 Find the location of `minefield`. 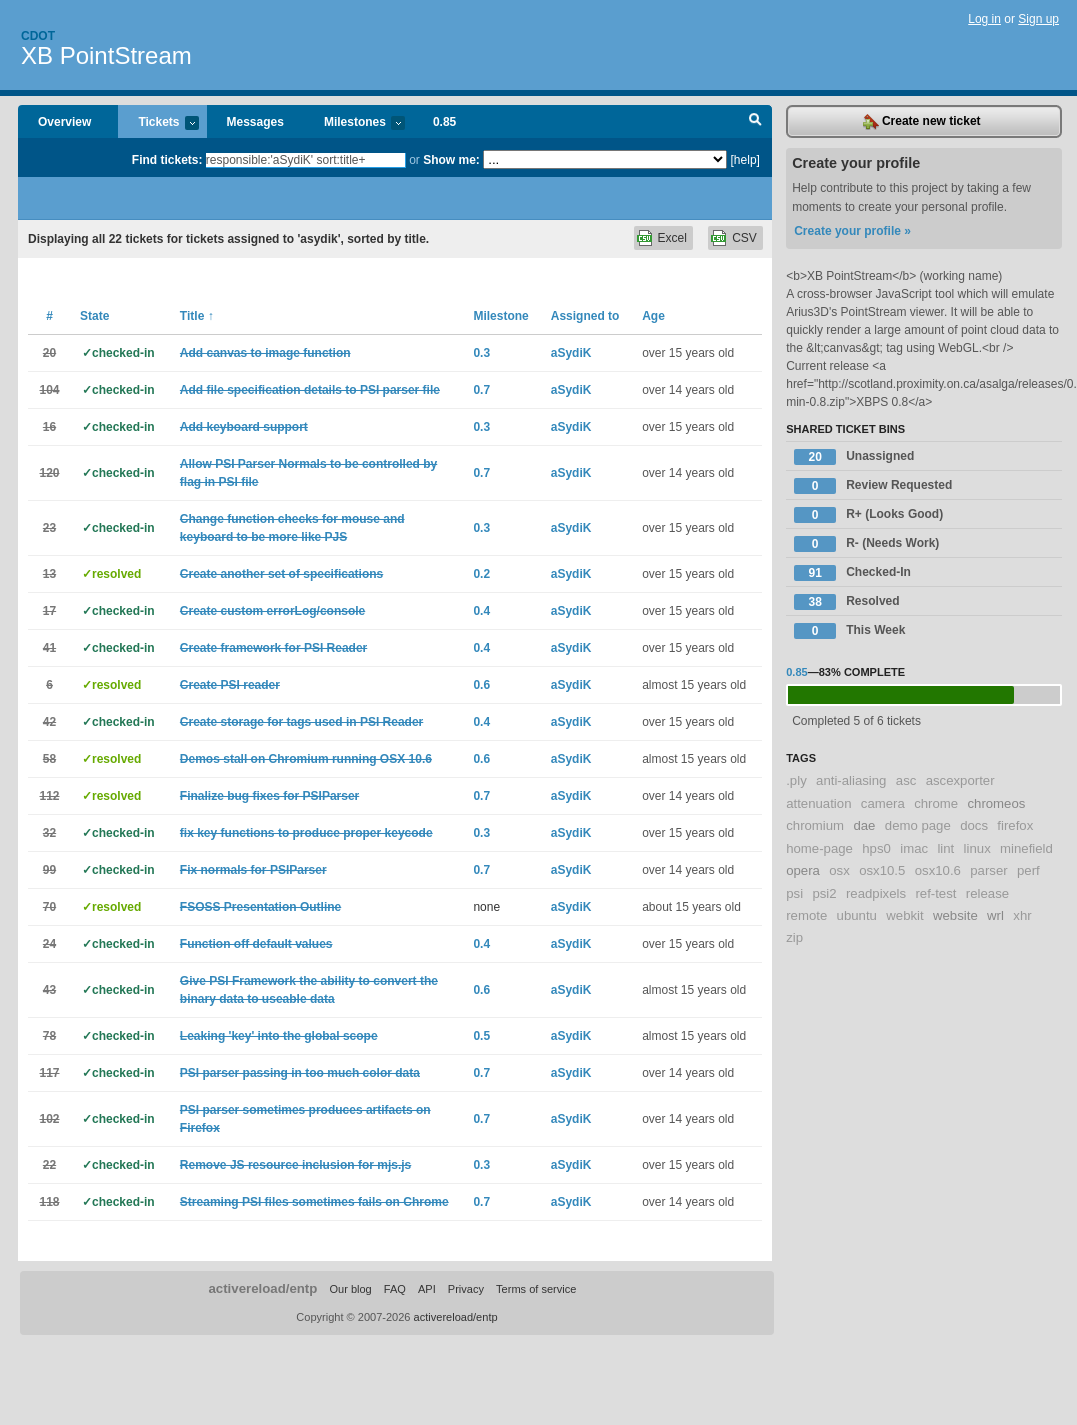

minefield is located at coordinates (1026, 848).